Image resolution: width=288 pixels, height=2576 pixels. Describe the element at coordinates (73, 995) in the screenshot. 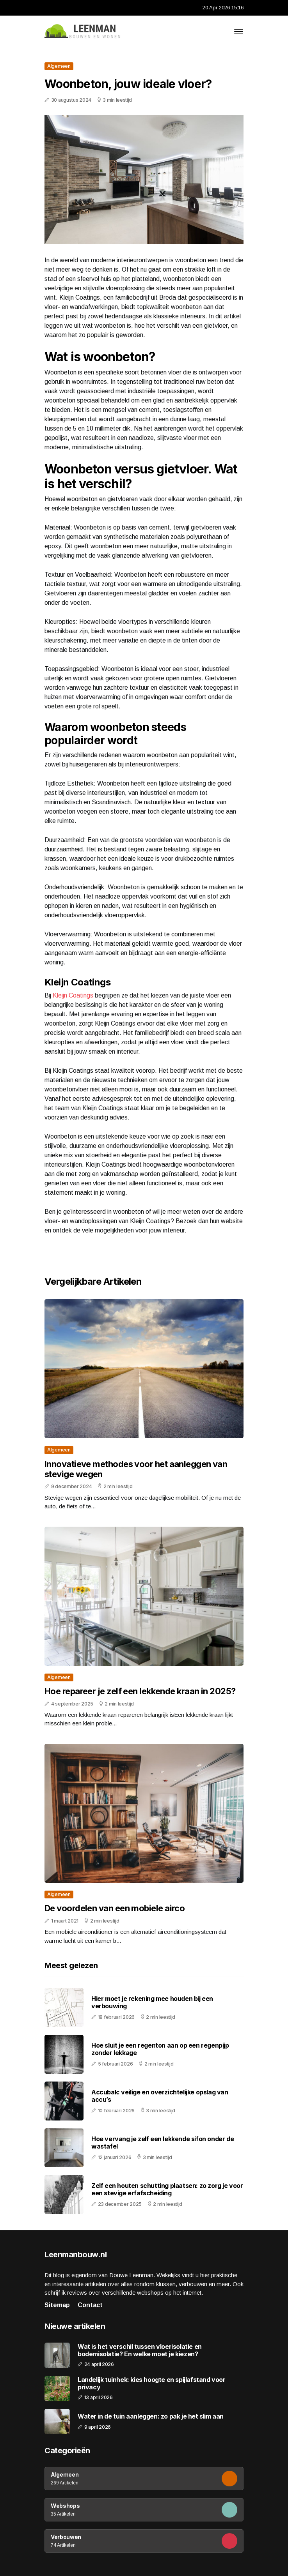

I see `Kleijn Coatings` at that location.